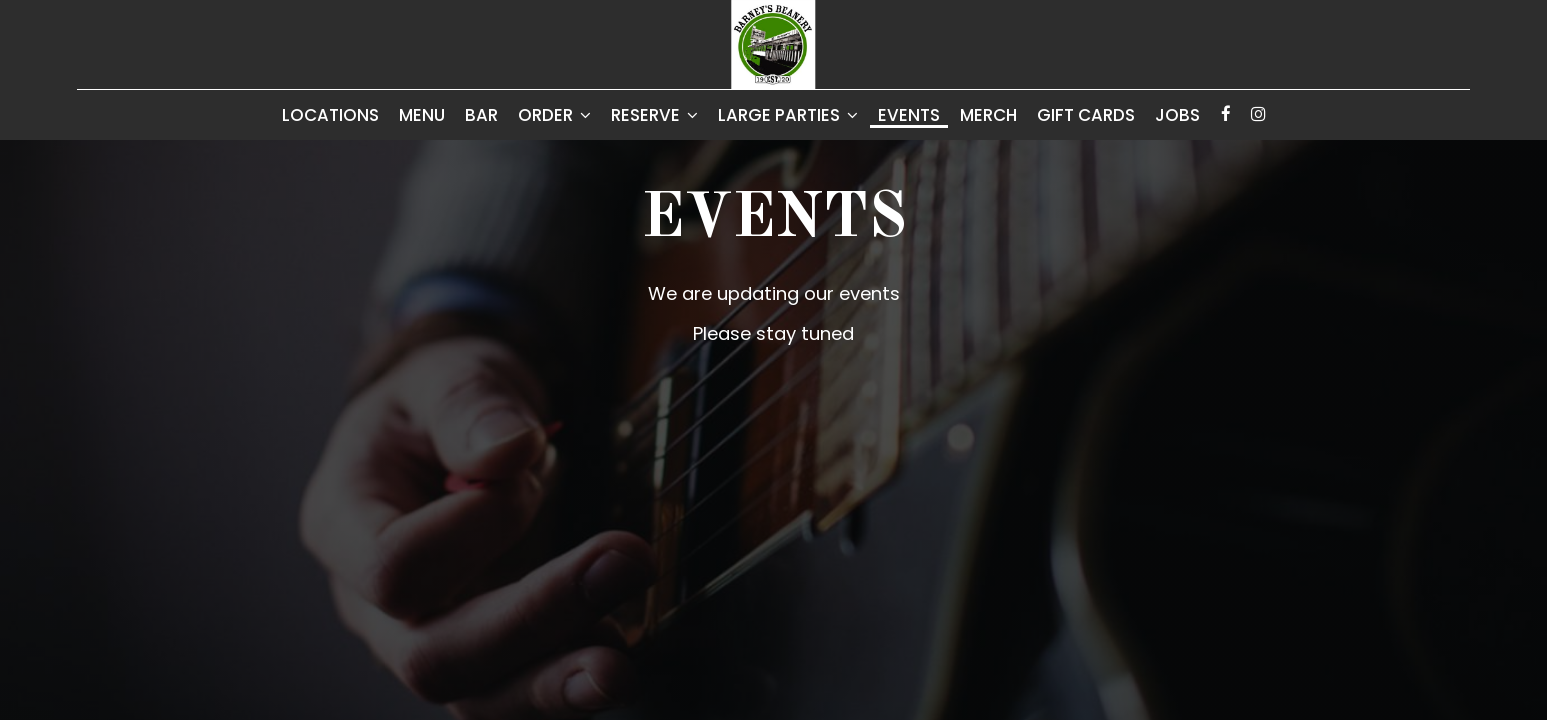 This screenshot has width=1547, height=720. Describe the element at coordinates (1086, 115) in the screenshot. I see `Gift Cards [Gift Cards, you are leaving the website, opens in a new tab]` at that location.